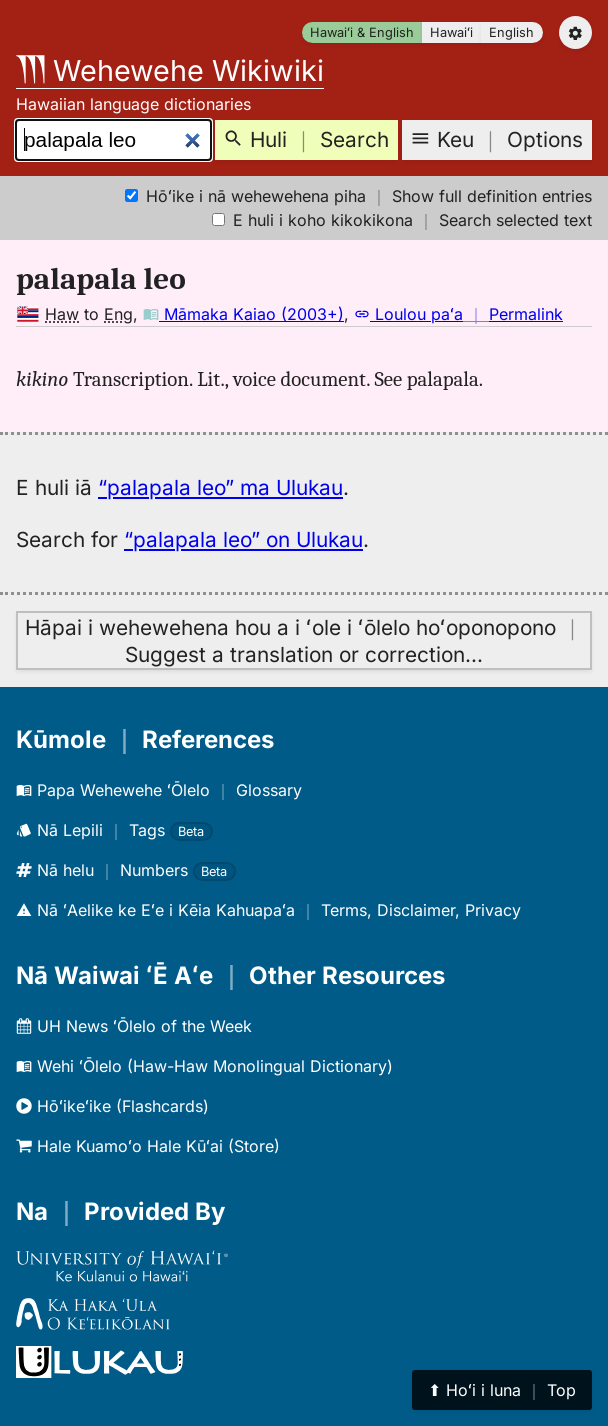  What do you see at coordinates (148, 1146) in the screenshot?
I see `Hale Kuamoʻo Hale Kūʻai (Store)` at bounding box center [148, 1146].